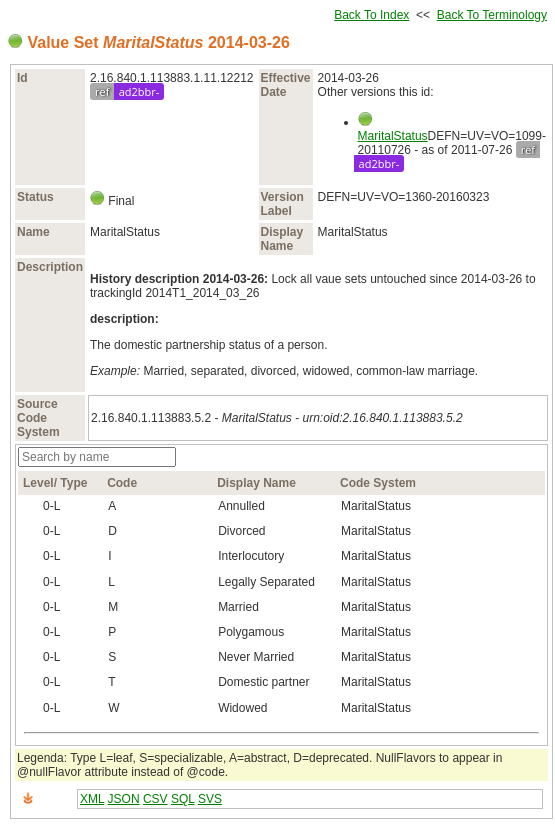  What do you see at coordinates (92, 799) in the screenshot?
I see `XML` at bounding box center [92, 799].